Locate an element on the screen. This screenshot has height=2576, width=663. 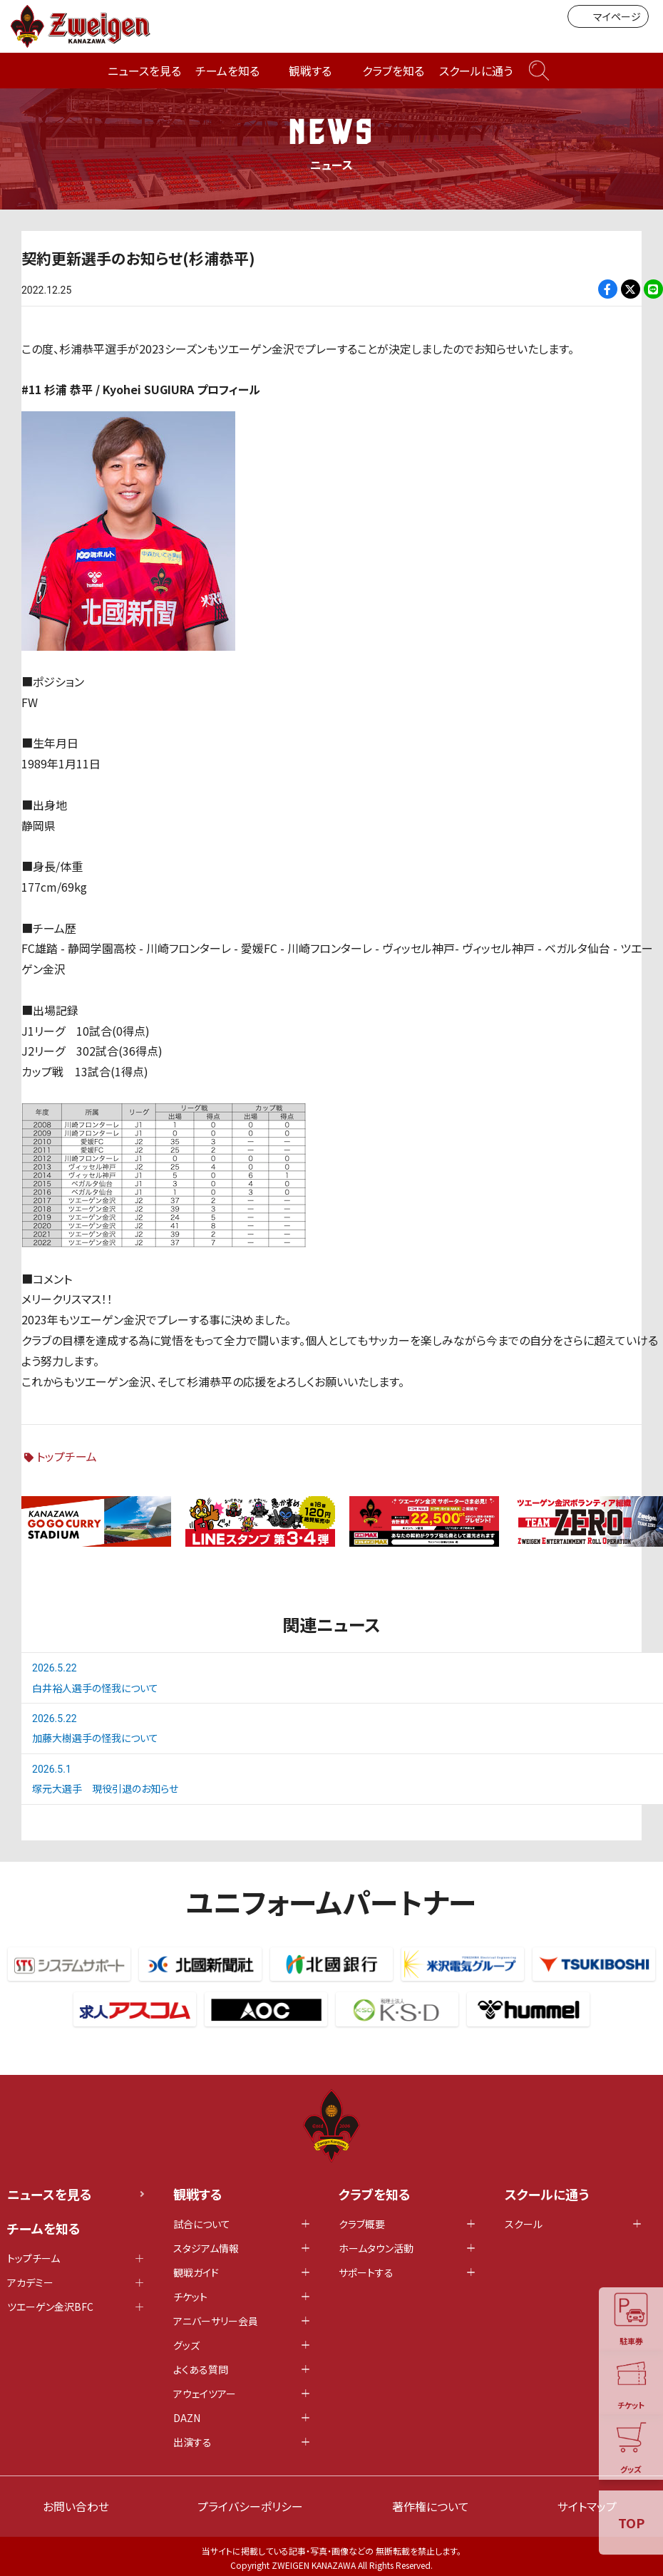
TOP is located at coordinates (631, 2522).